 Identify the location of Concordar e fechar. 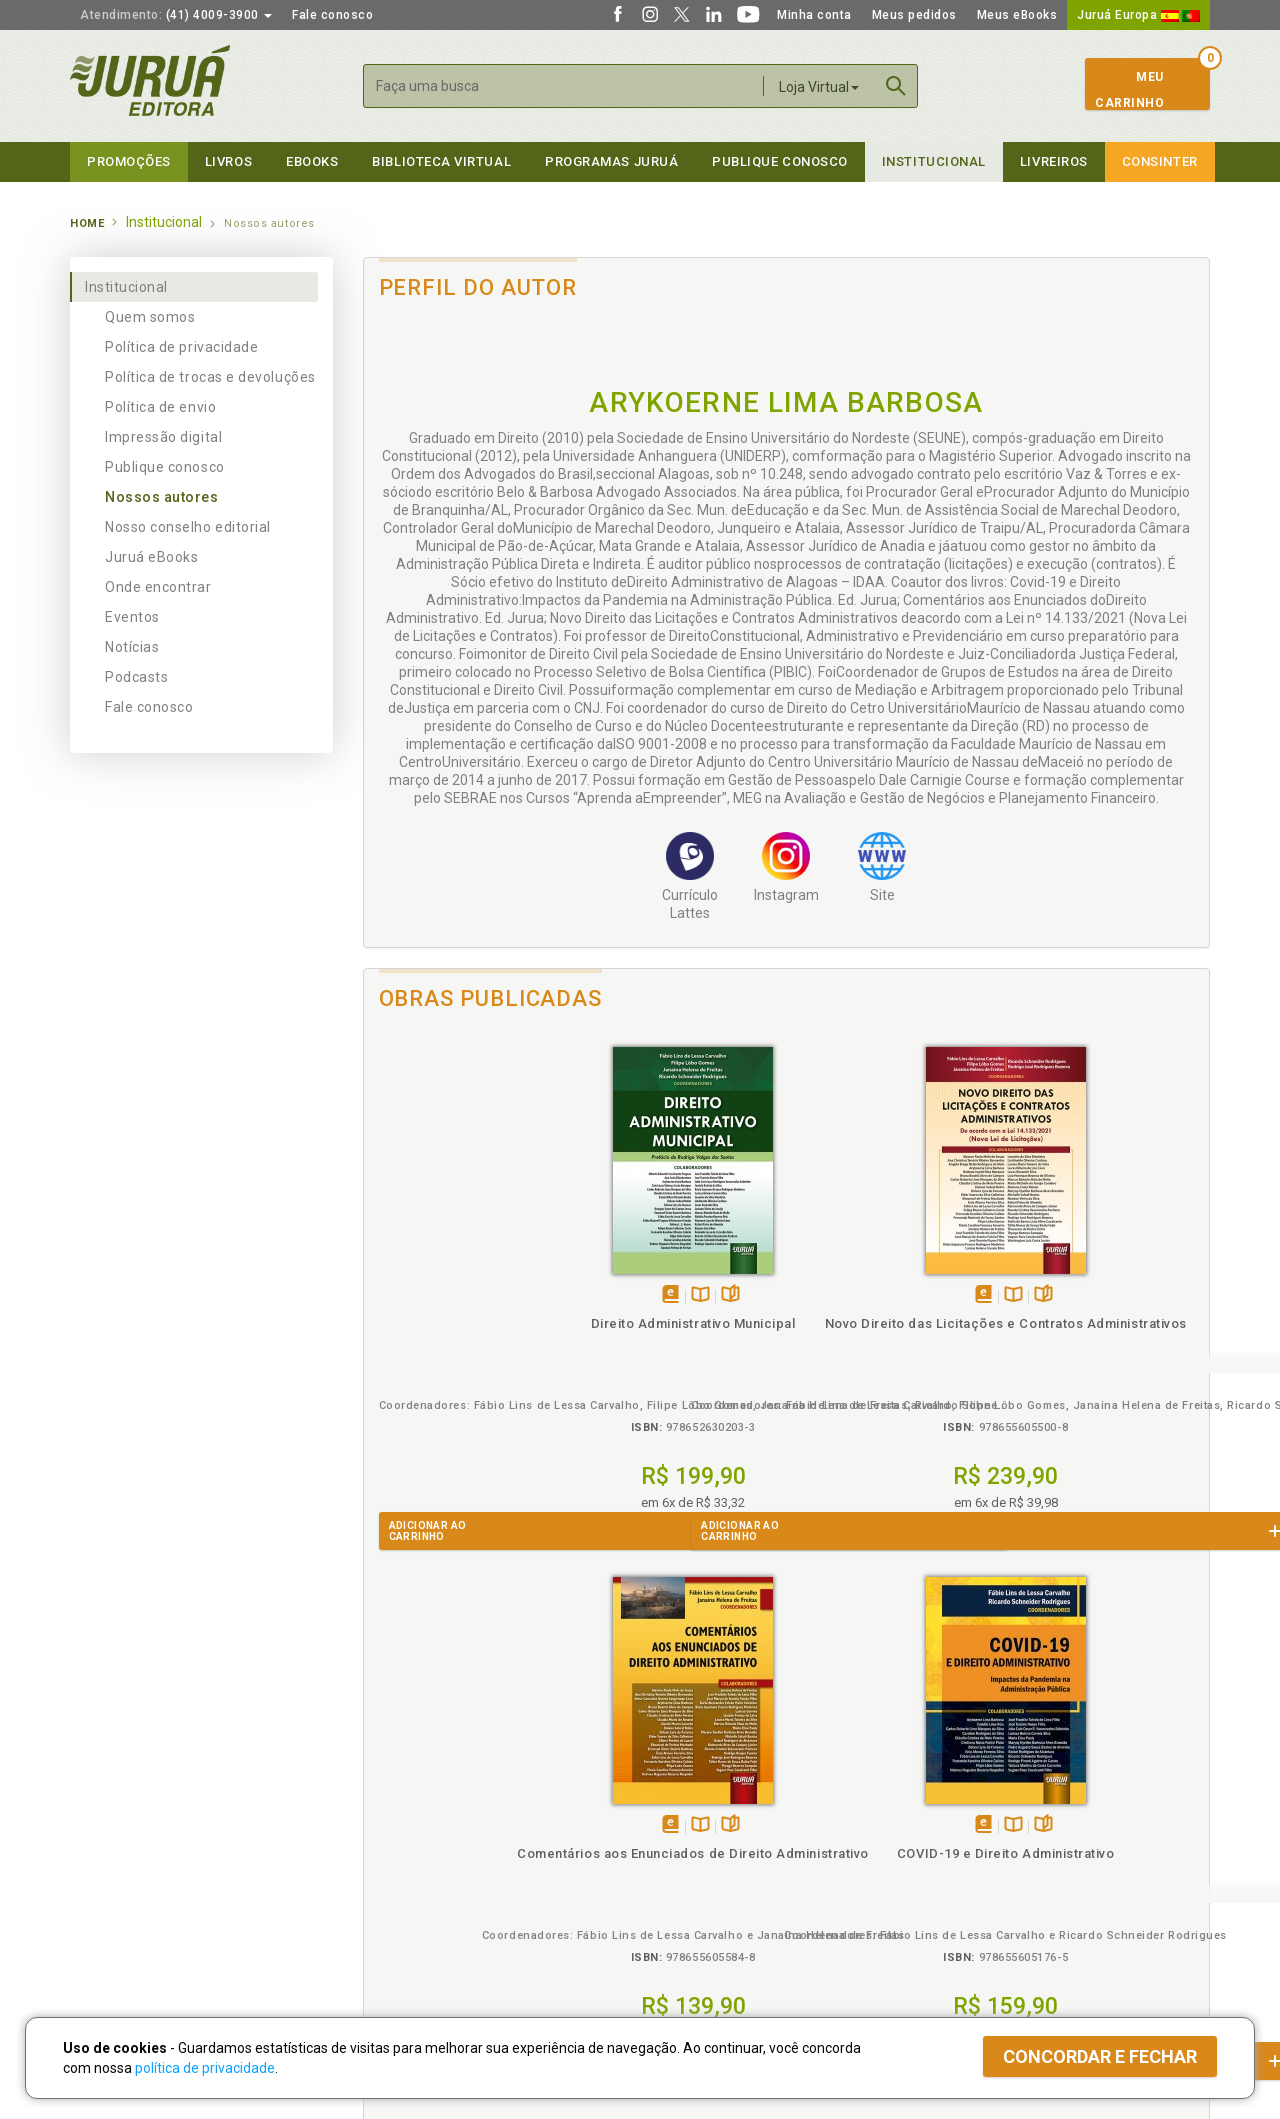
(1100, 2056).